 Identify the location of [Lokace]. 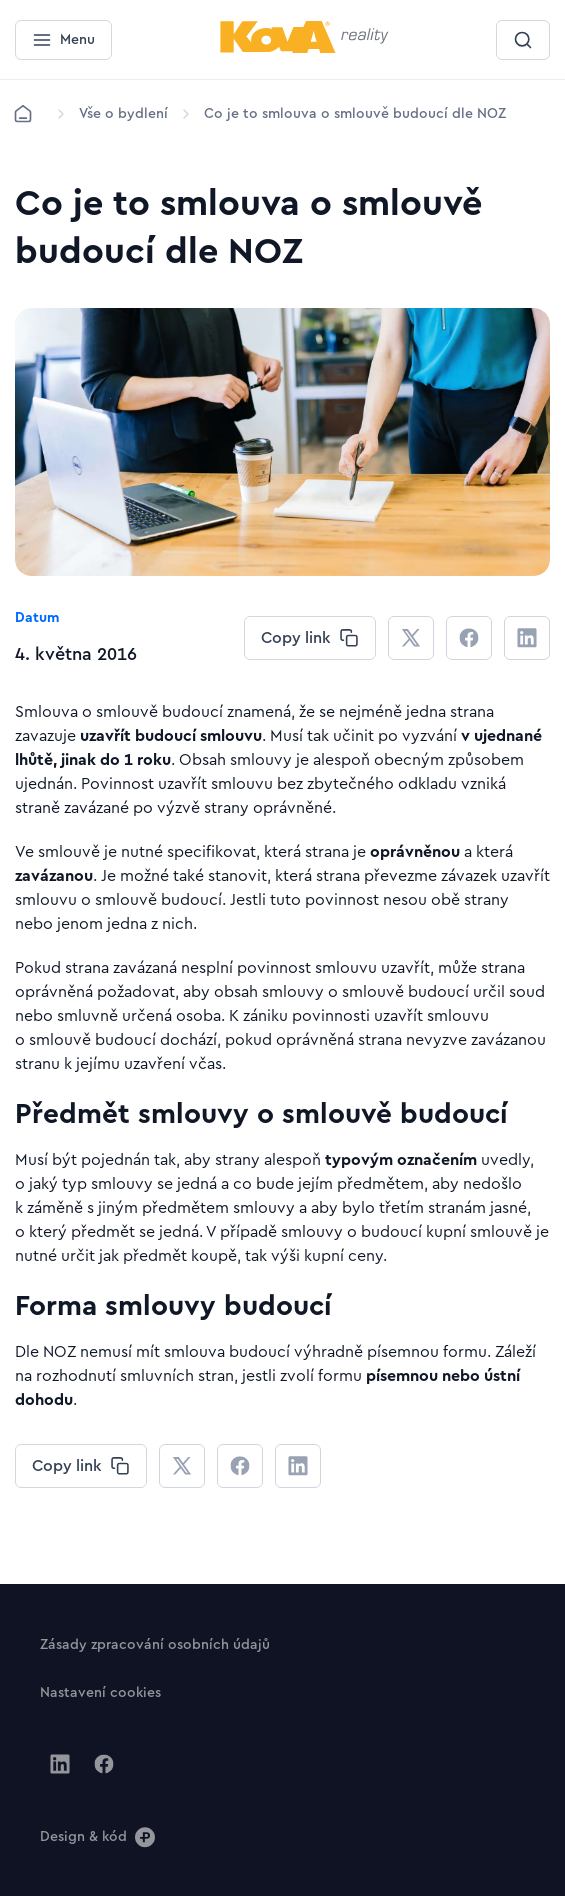
(123, 114).